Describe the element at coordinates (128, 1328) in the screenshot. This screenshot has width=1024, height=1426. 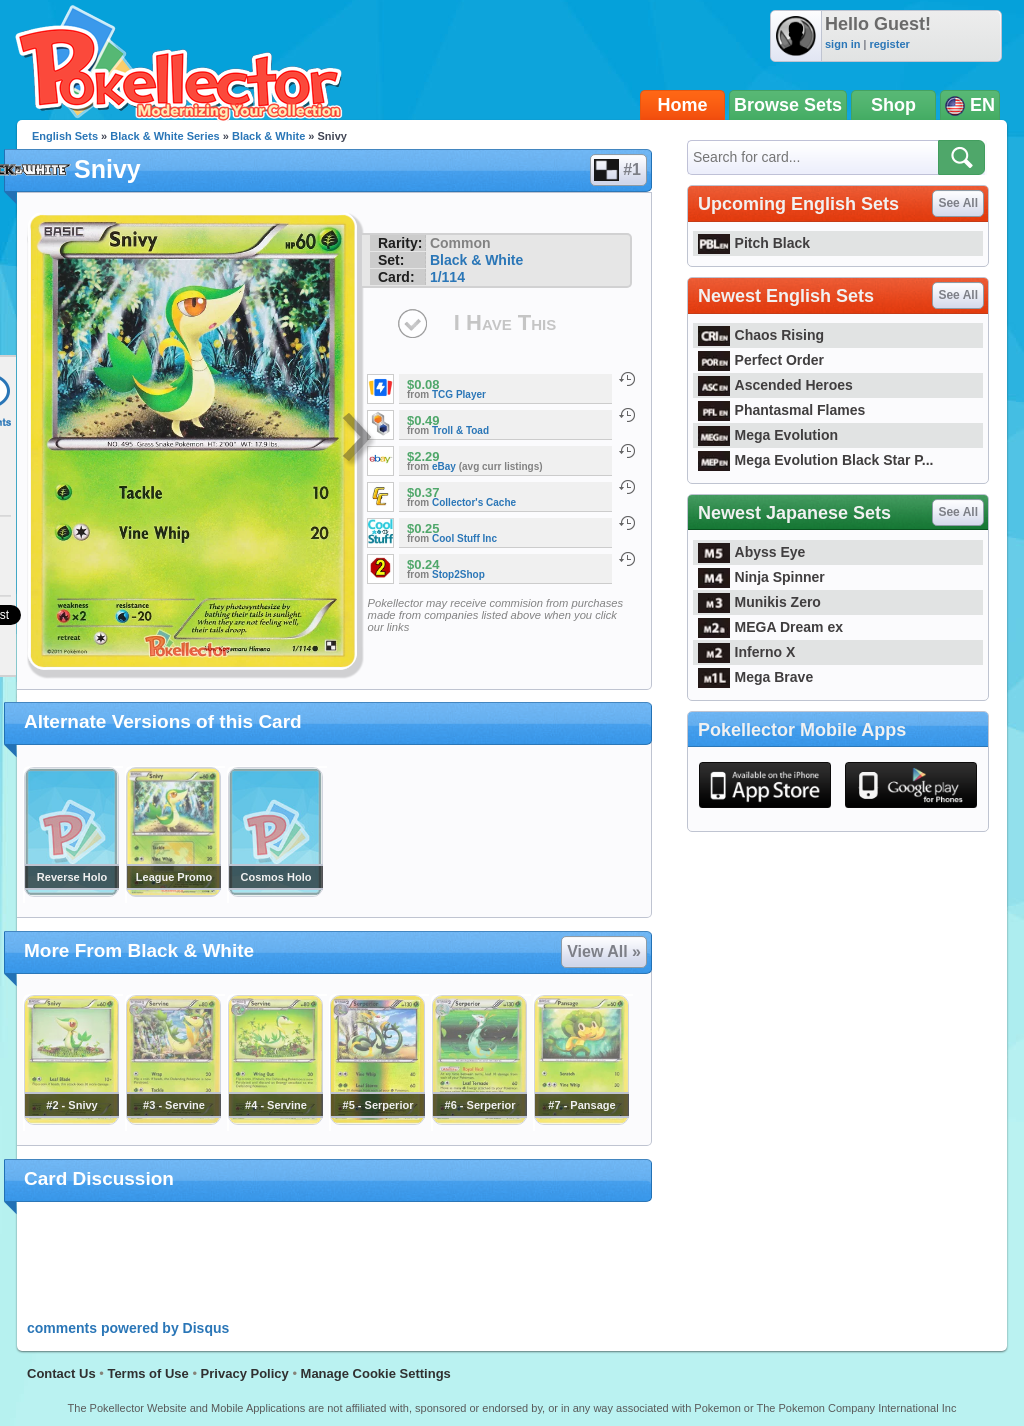
I see `comments powered by` at that location.